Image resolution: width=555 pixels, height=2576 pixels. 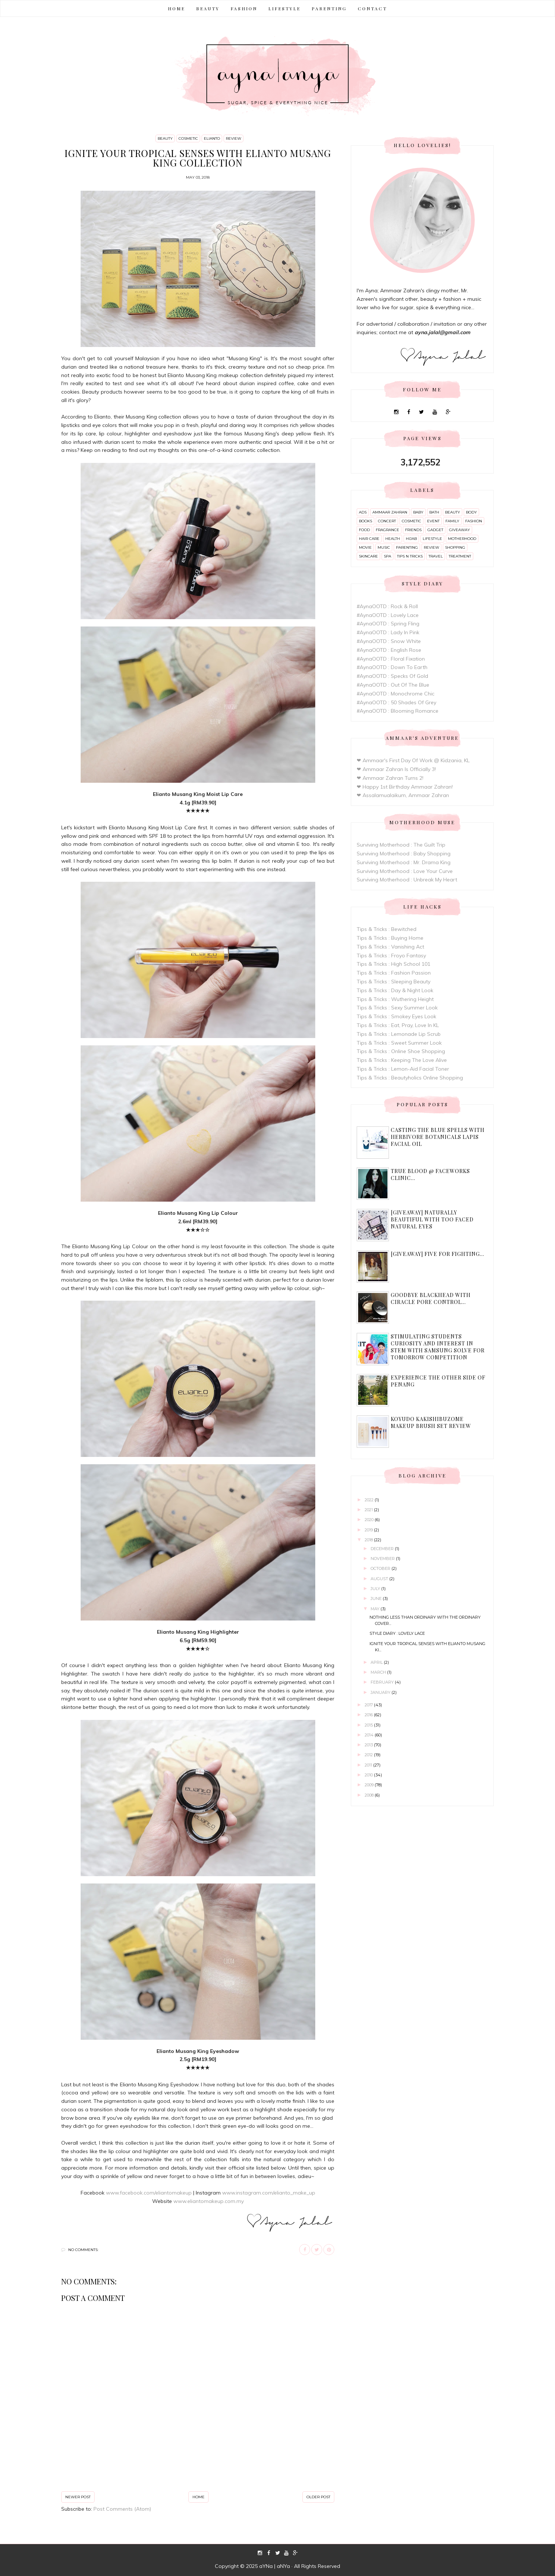 What do you see at coordinates (401, 1051) in the screenshot?
I see `Tips & Tricks : Online Shoe Shopping` at bounding box center [401, 1051].